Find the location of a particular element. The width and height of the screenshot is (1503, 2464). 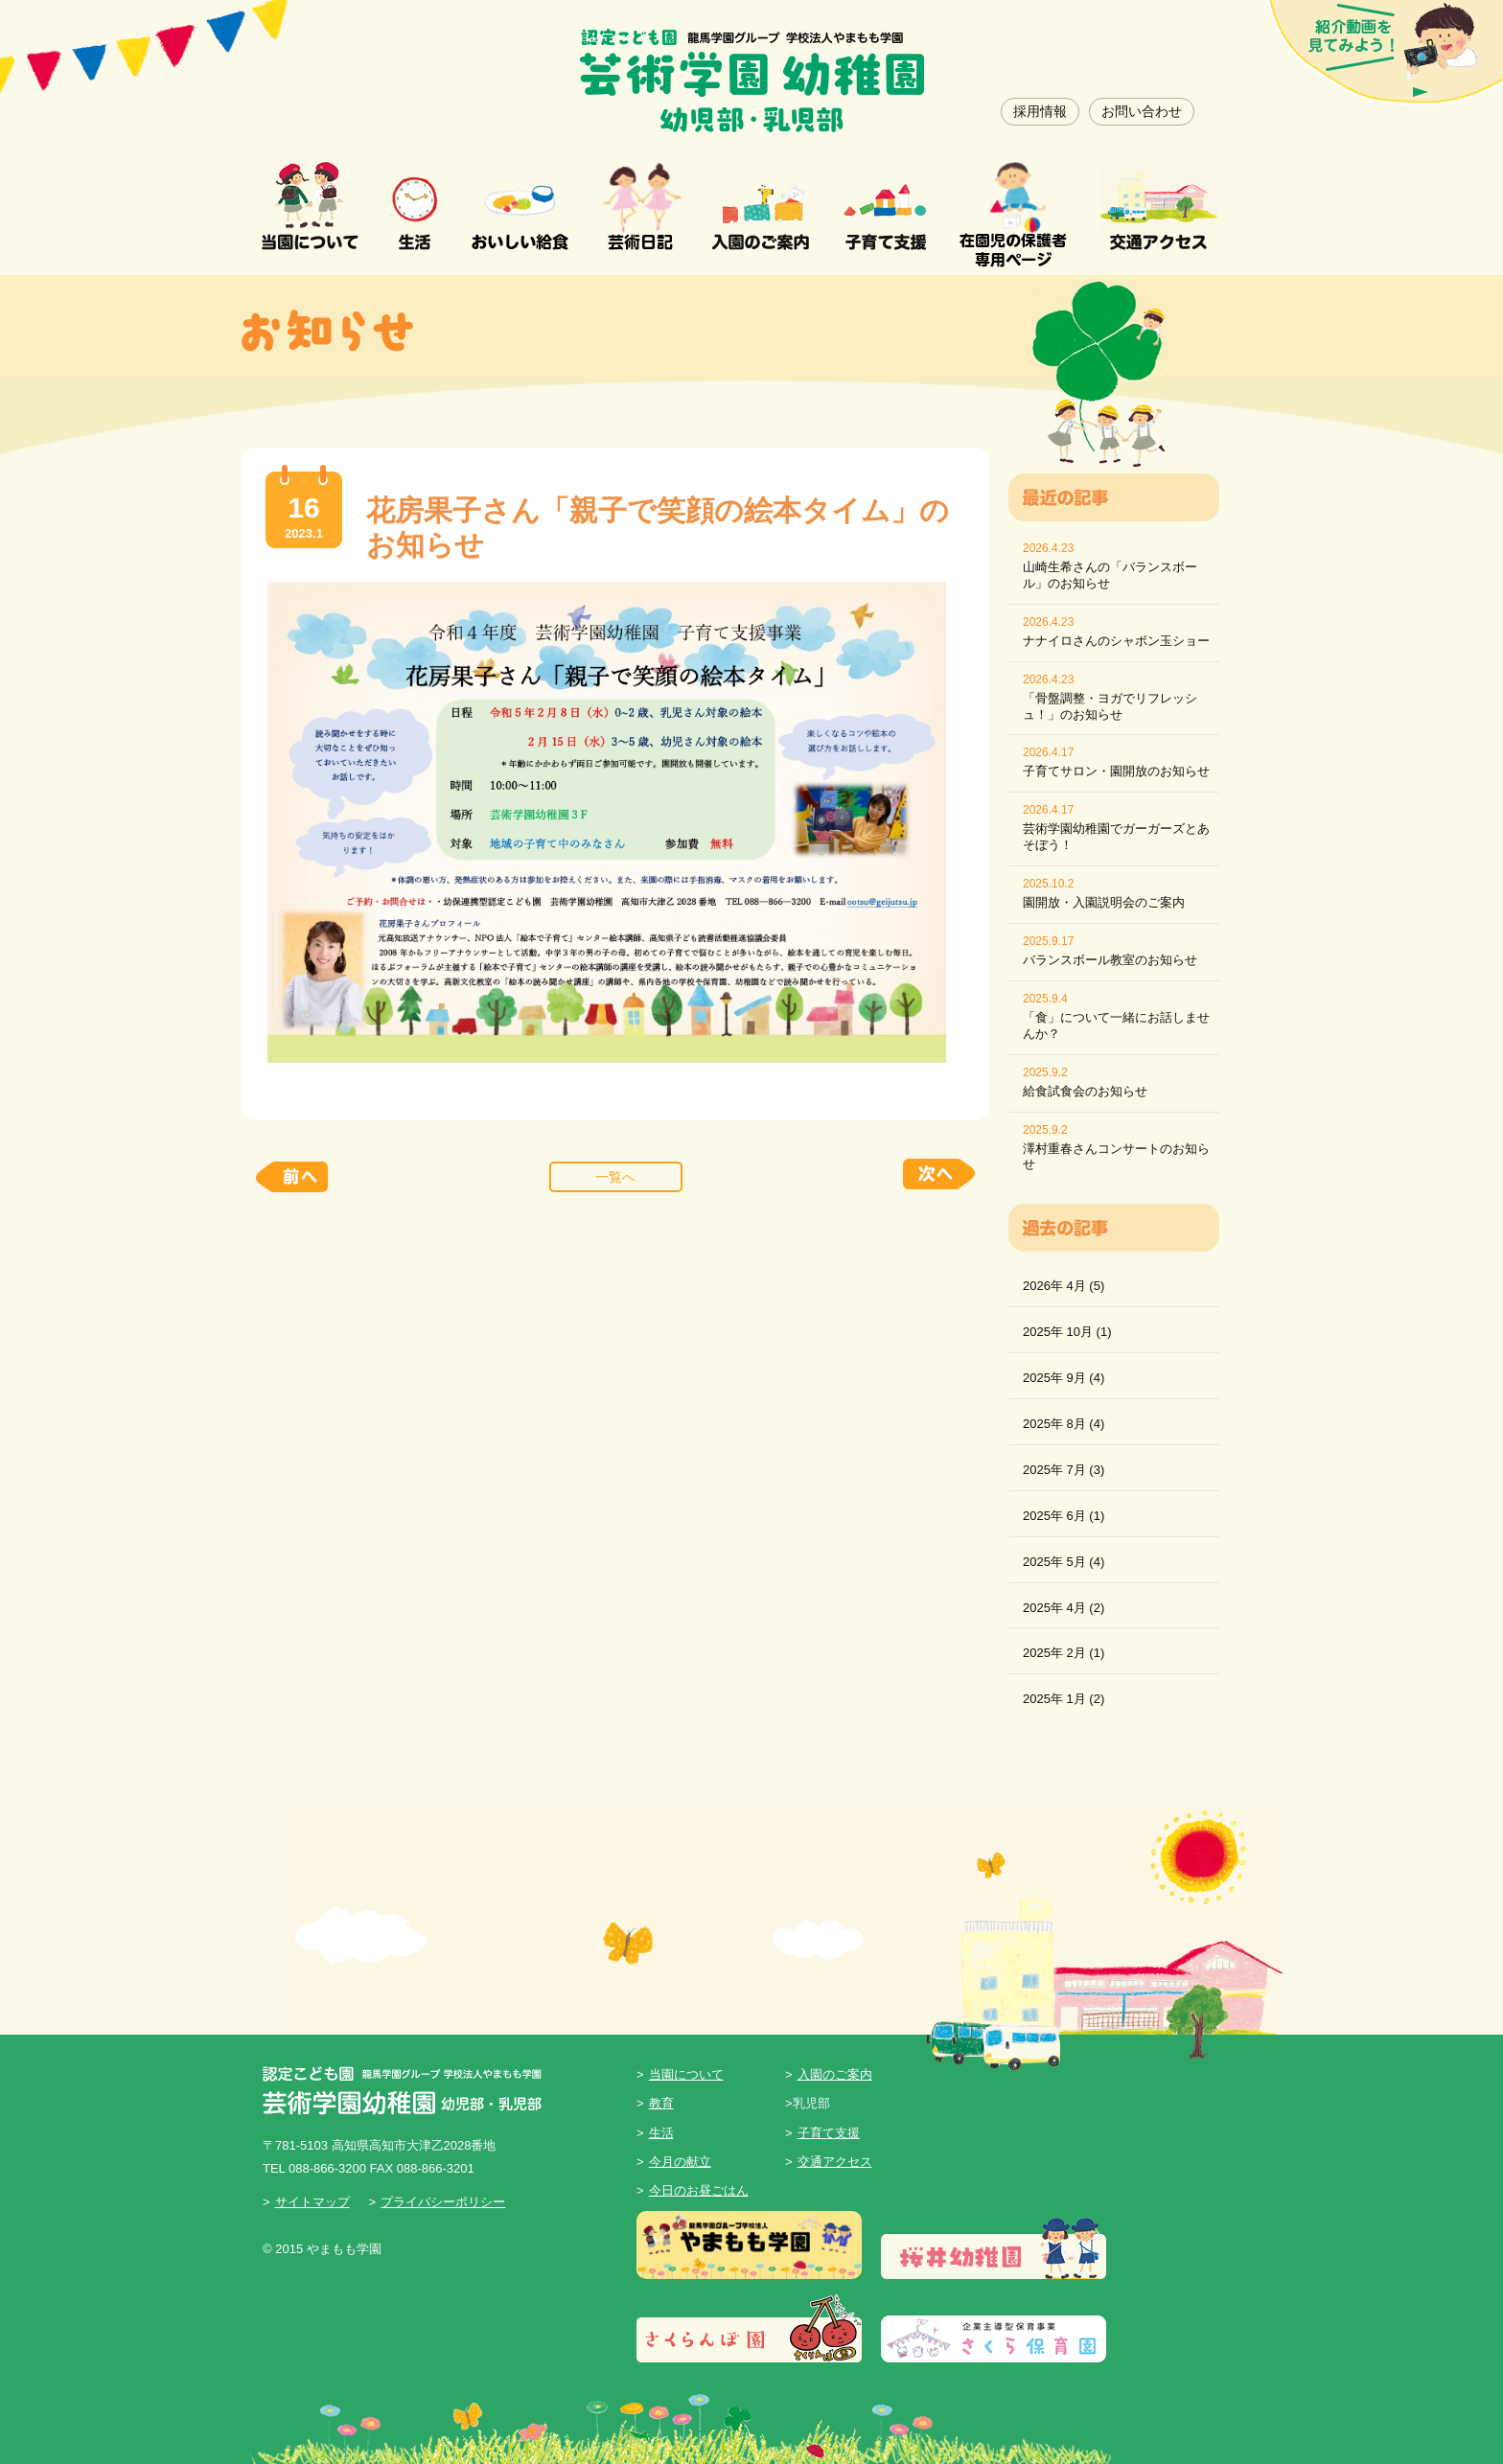

サイトマップ is located at coordinates (312, 2202).